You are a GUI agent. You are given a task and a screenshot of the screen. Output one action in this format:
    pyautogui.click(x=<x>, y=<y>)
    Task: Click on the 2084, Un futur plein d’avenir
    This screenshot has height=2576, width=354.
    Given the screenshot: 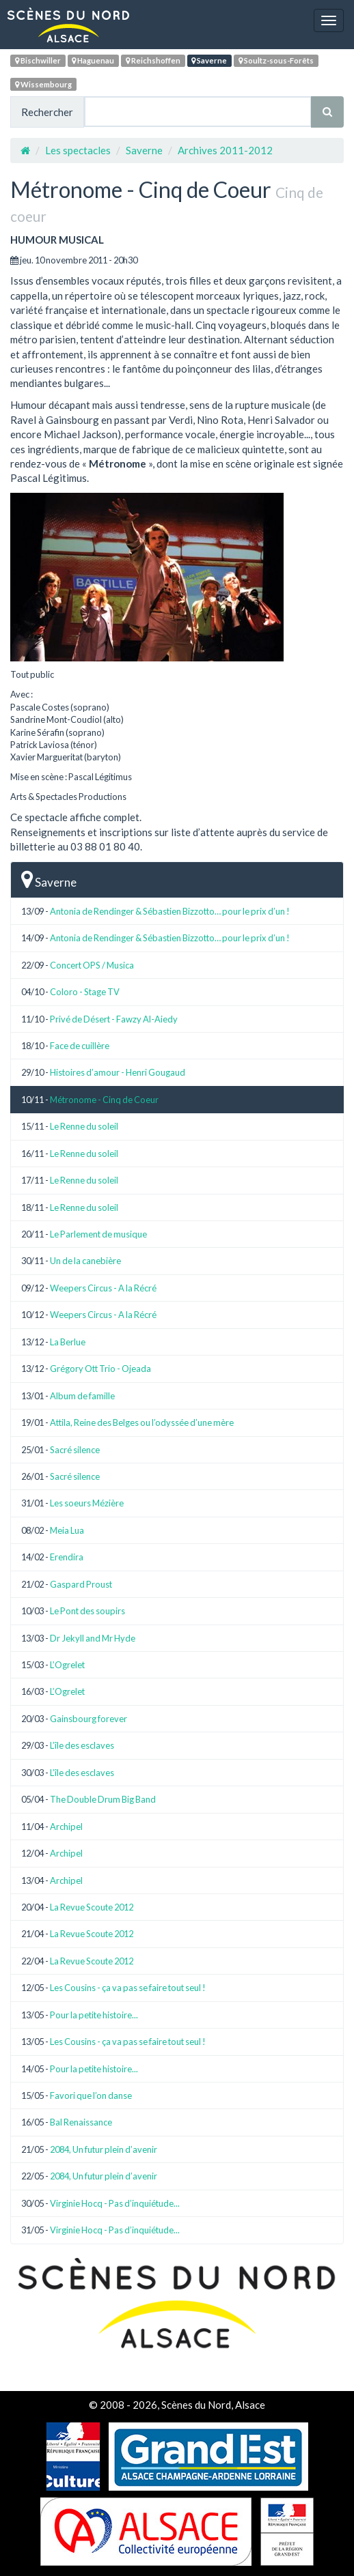 What is the action you would take?
    pyautogui.click(x=103, y=2149)
    